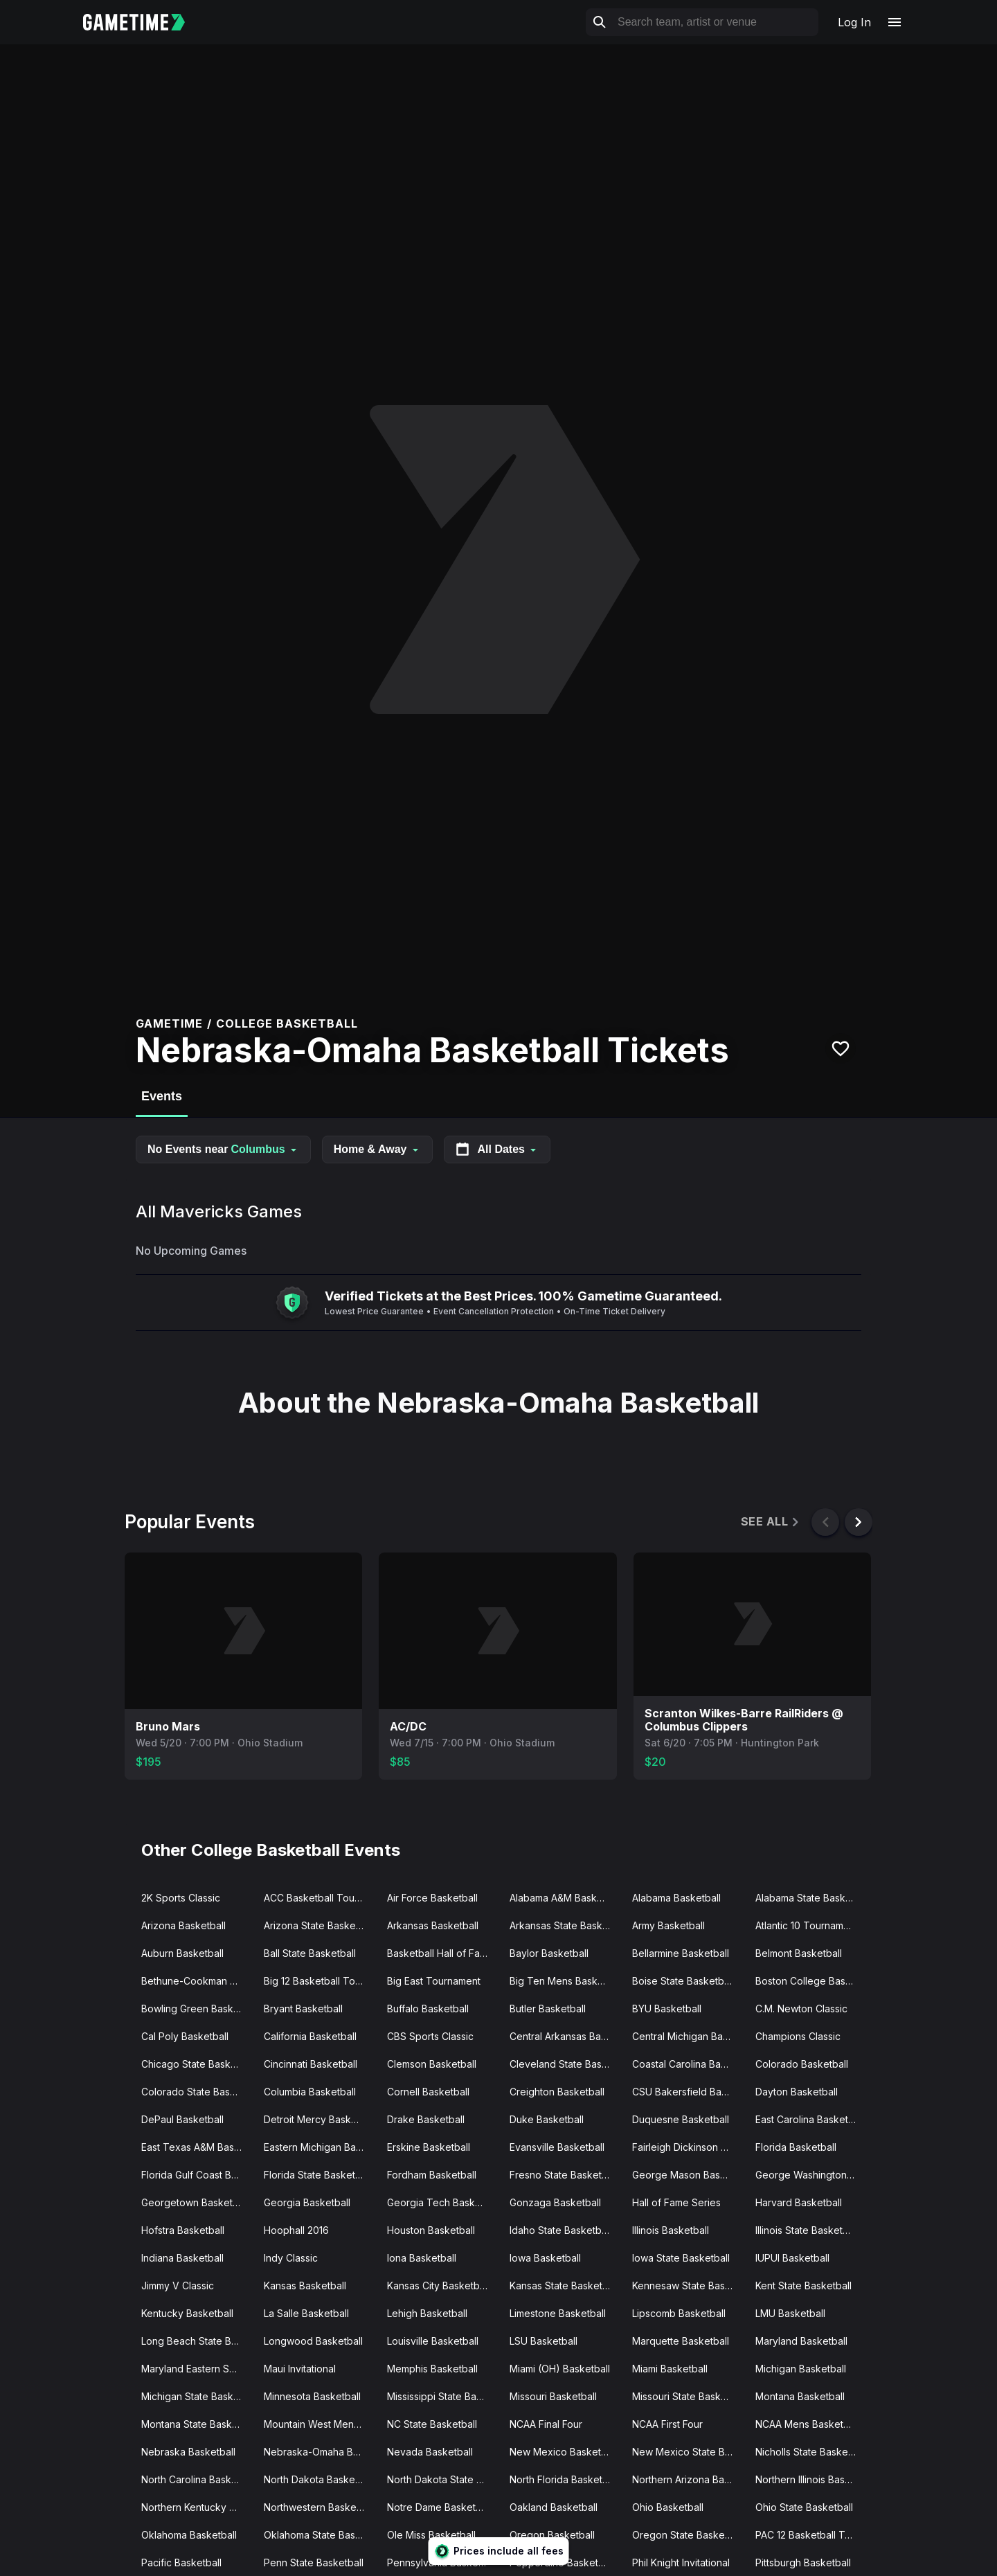  What do you see at coordinates (180, 1898) in the screenshot?
I see `2K Sports Classic` at bounding box center [180, 1898].